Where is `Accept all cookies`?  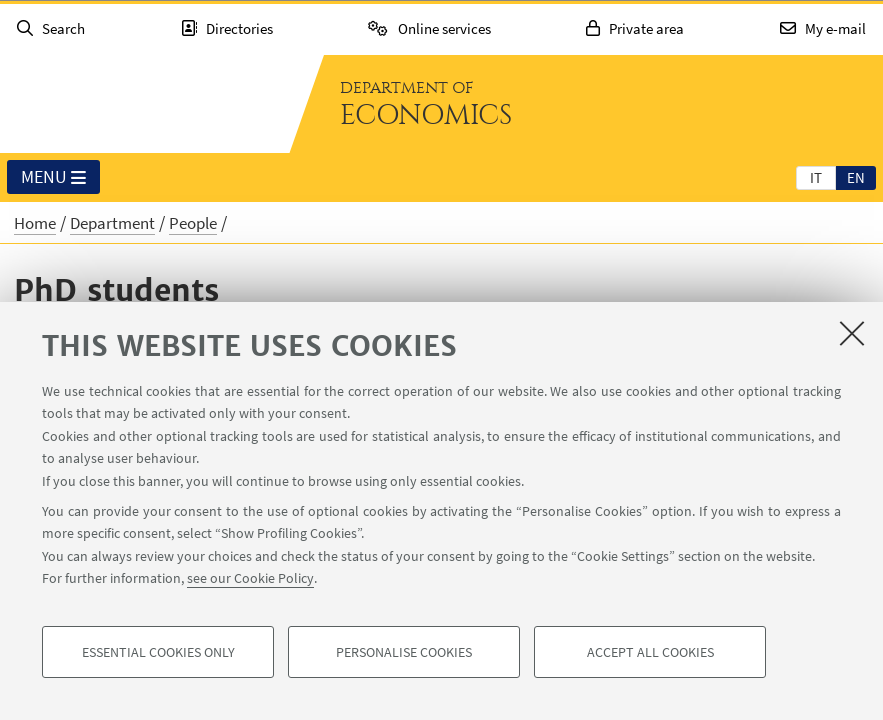 Accept all cookies is located at coordinates (650, 652).